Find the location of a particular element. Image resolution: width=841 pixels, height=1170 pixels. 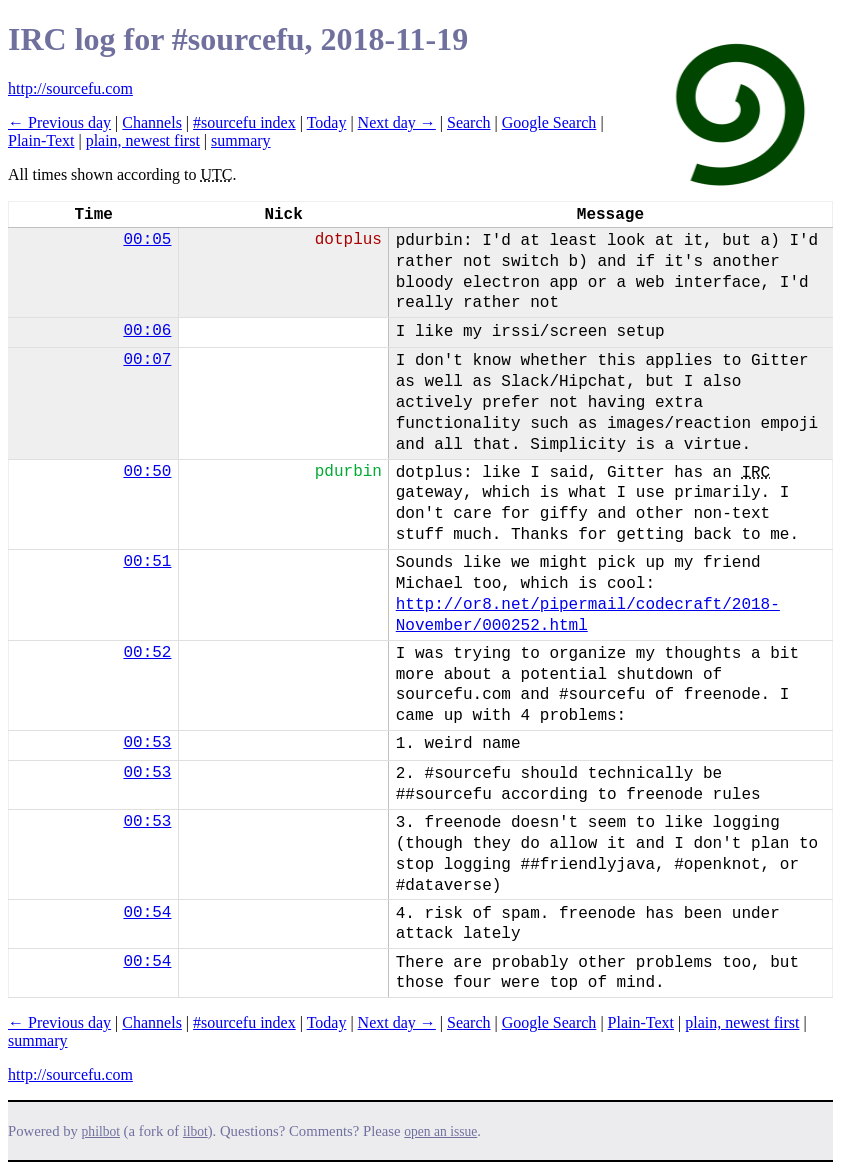

00:51 is located at coordinates (147, 562).